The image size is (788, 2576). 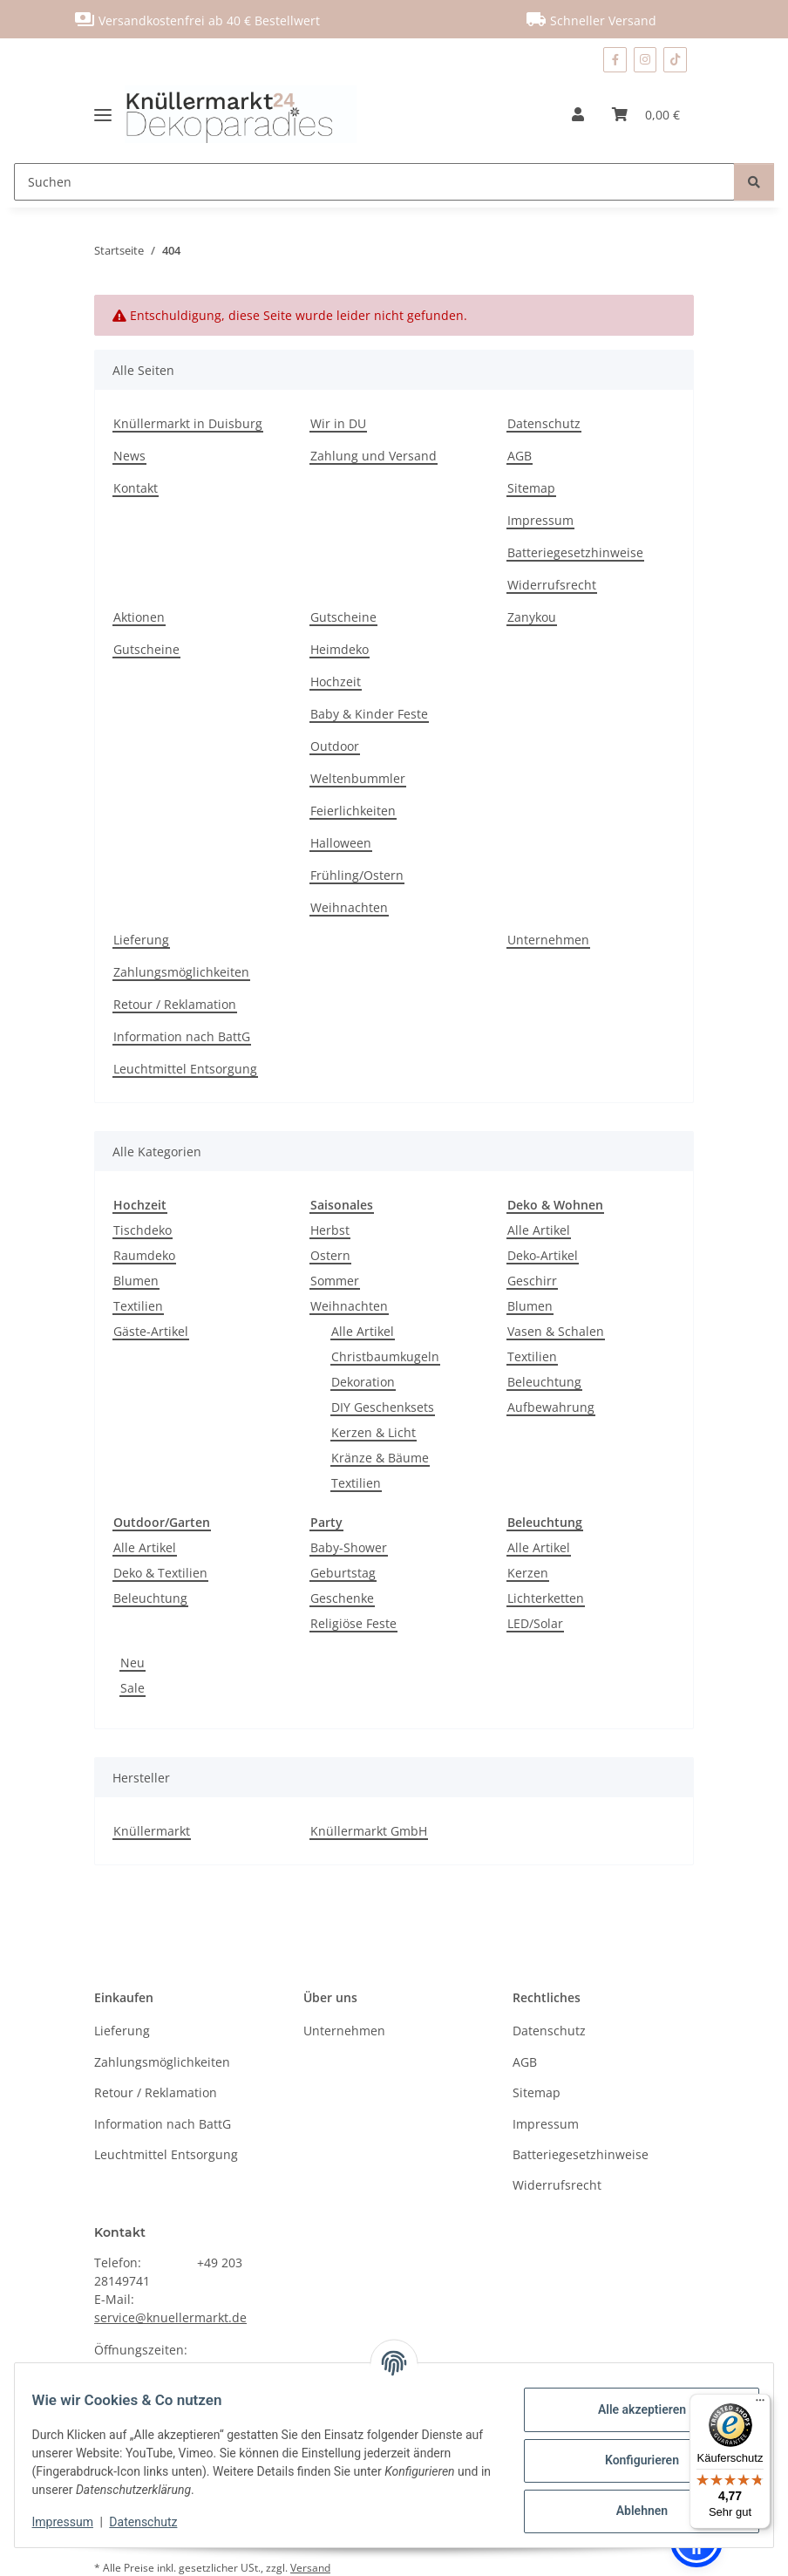 I want to click on [Besuchen Sie uns auch auf TikTok], so click(x=675, y=59).